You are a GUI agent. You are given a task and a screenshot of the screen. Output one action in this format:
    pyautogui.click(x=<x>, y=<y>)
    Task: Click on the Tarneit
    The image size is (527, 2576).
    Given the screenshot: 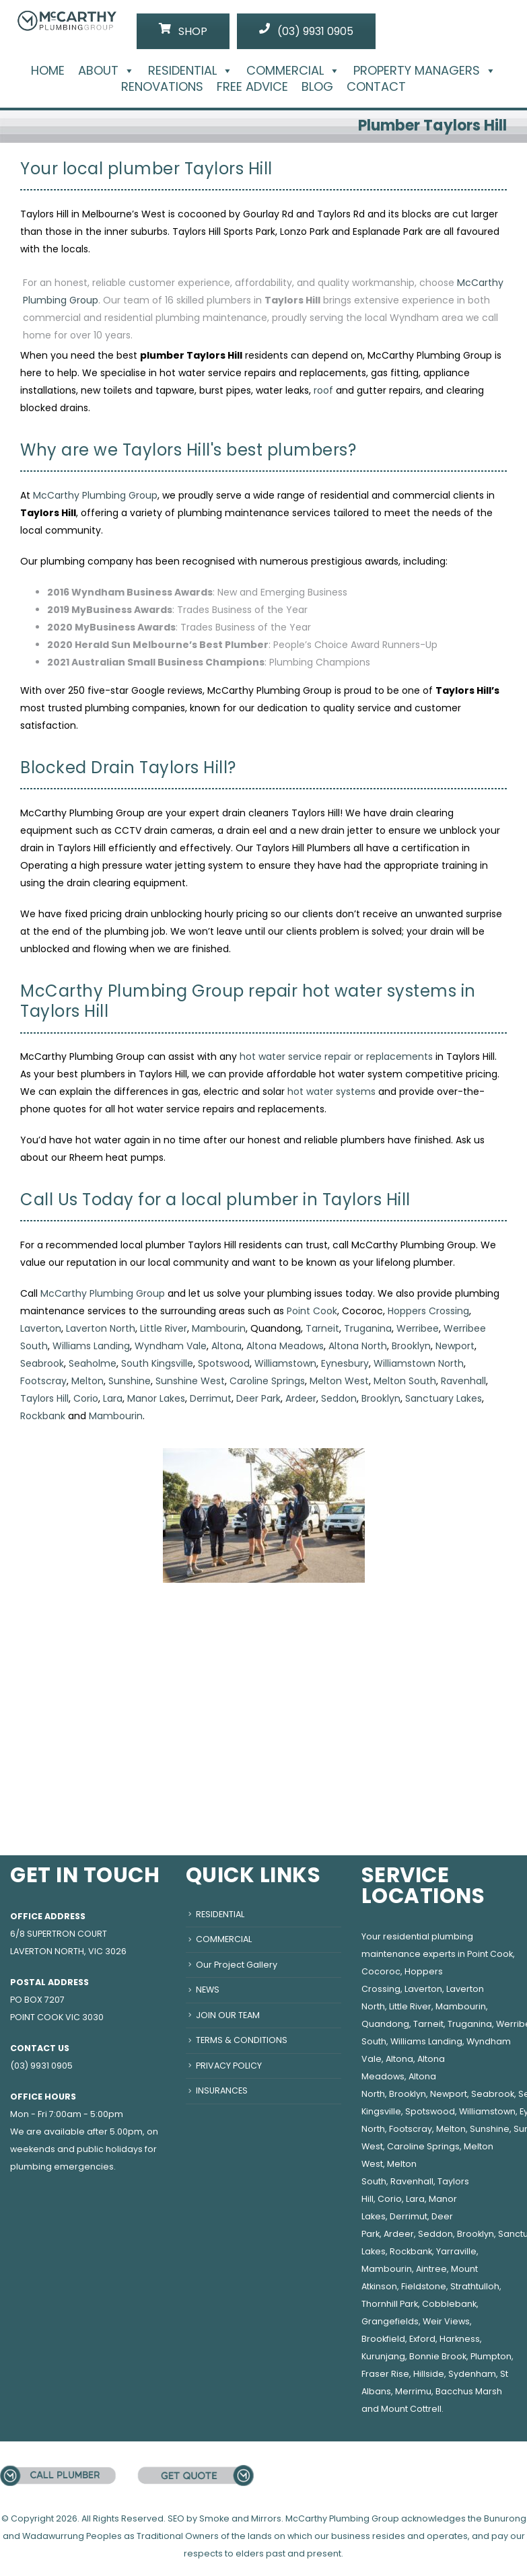 What is the action you would take?
    pyautogui.click(x=322, y=1328)
    